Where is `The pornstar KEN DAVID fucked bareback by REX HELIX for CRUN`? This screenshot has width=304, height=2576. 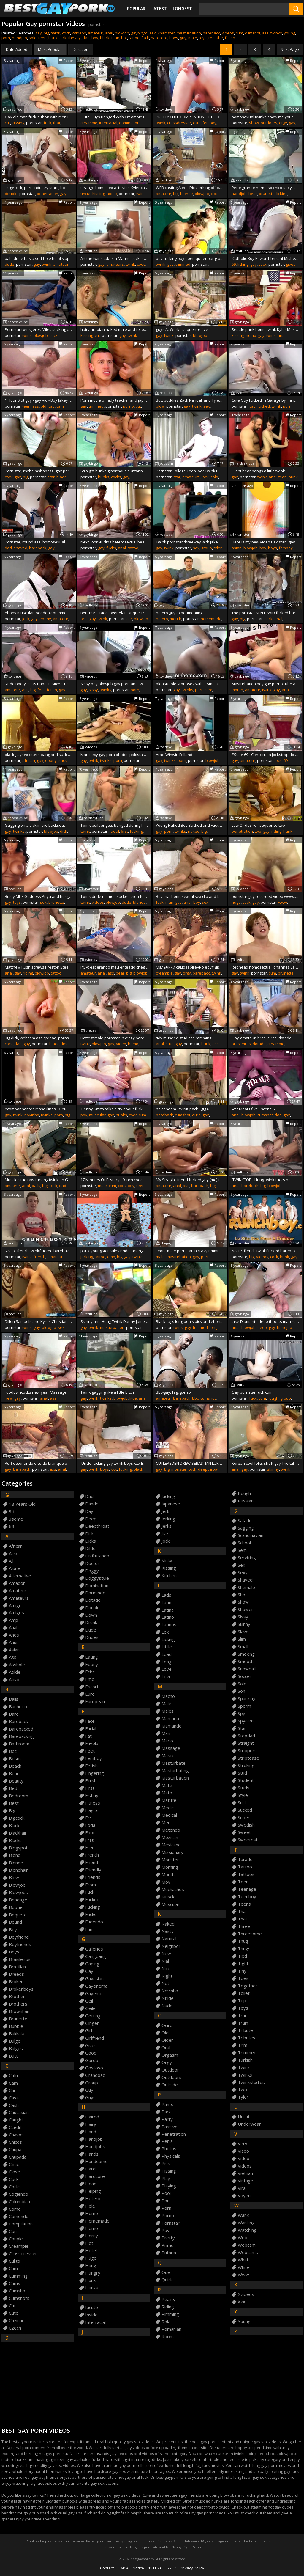
The pornstar KEN DAVID fucked bareback by REX HELIX for CRUN is located at coordinates (266, 612).